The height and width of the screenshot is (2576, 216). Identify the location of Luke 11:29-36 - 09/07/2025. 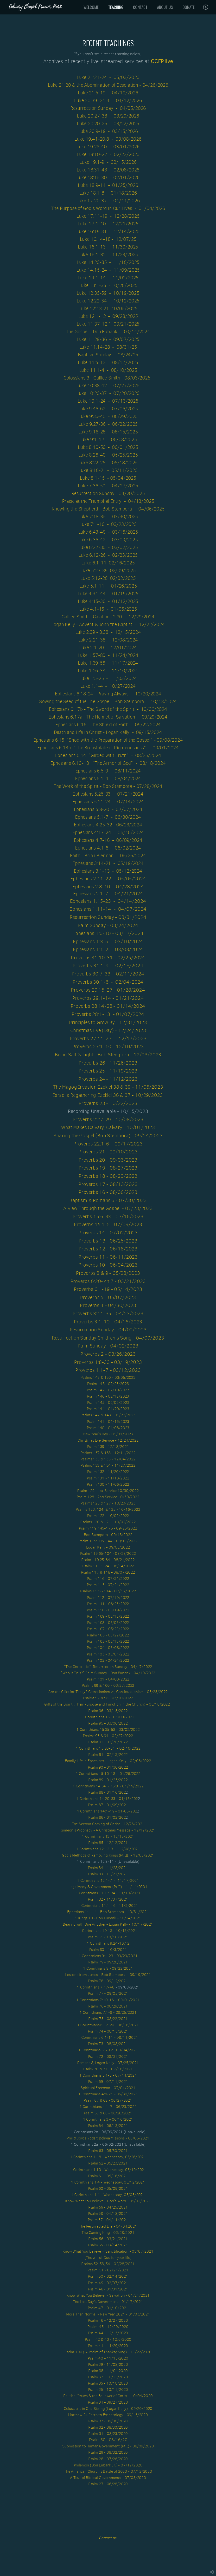
(108, 339).